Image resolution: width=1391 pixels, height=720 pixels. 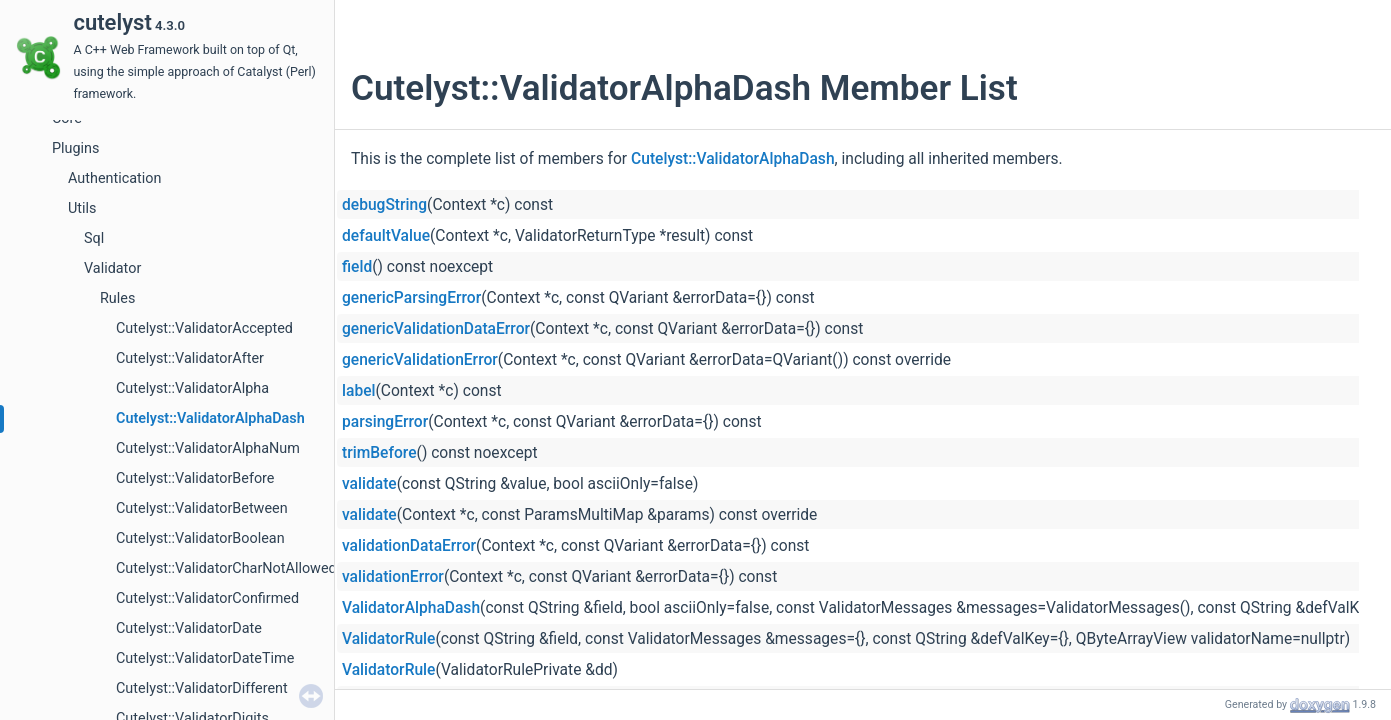 I want to click on Validator, so click(x=112, y=268).